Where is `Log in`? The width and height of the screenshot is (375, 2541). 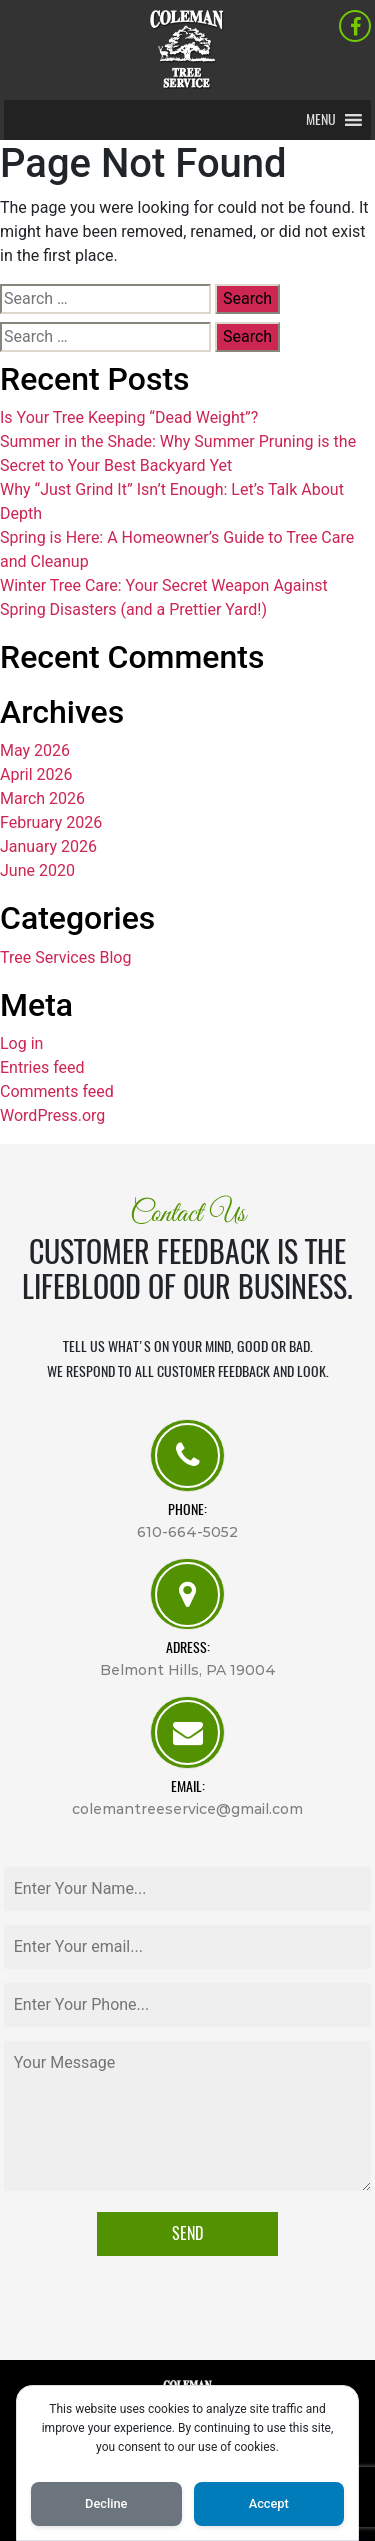
Log in is located at coordinates (21, 1043).